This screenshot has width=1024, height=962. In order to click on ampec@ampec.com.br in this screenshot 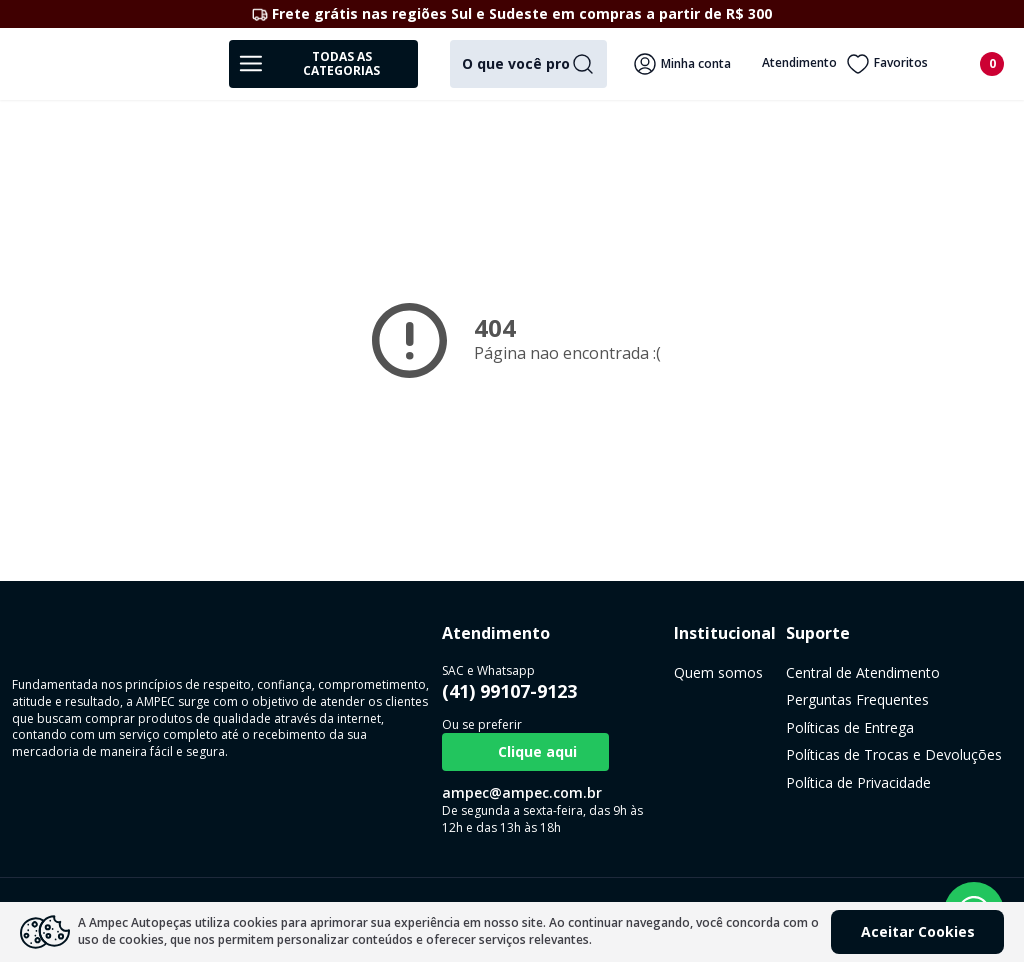, I will do `click(379, 792)`.